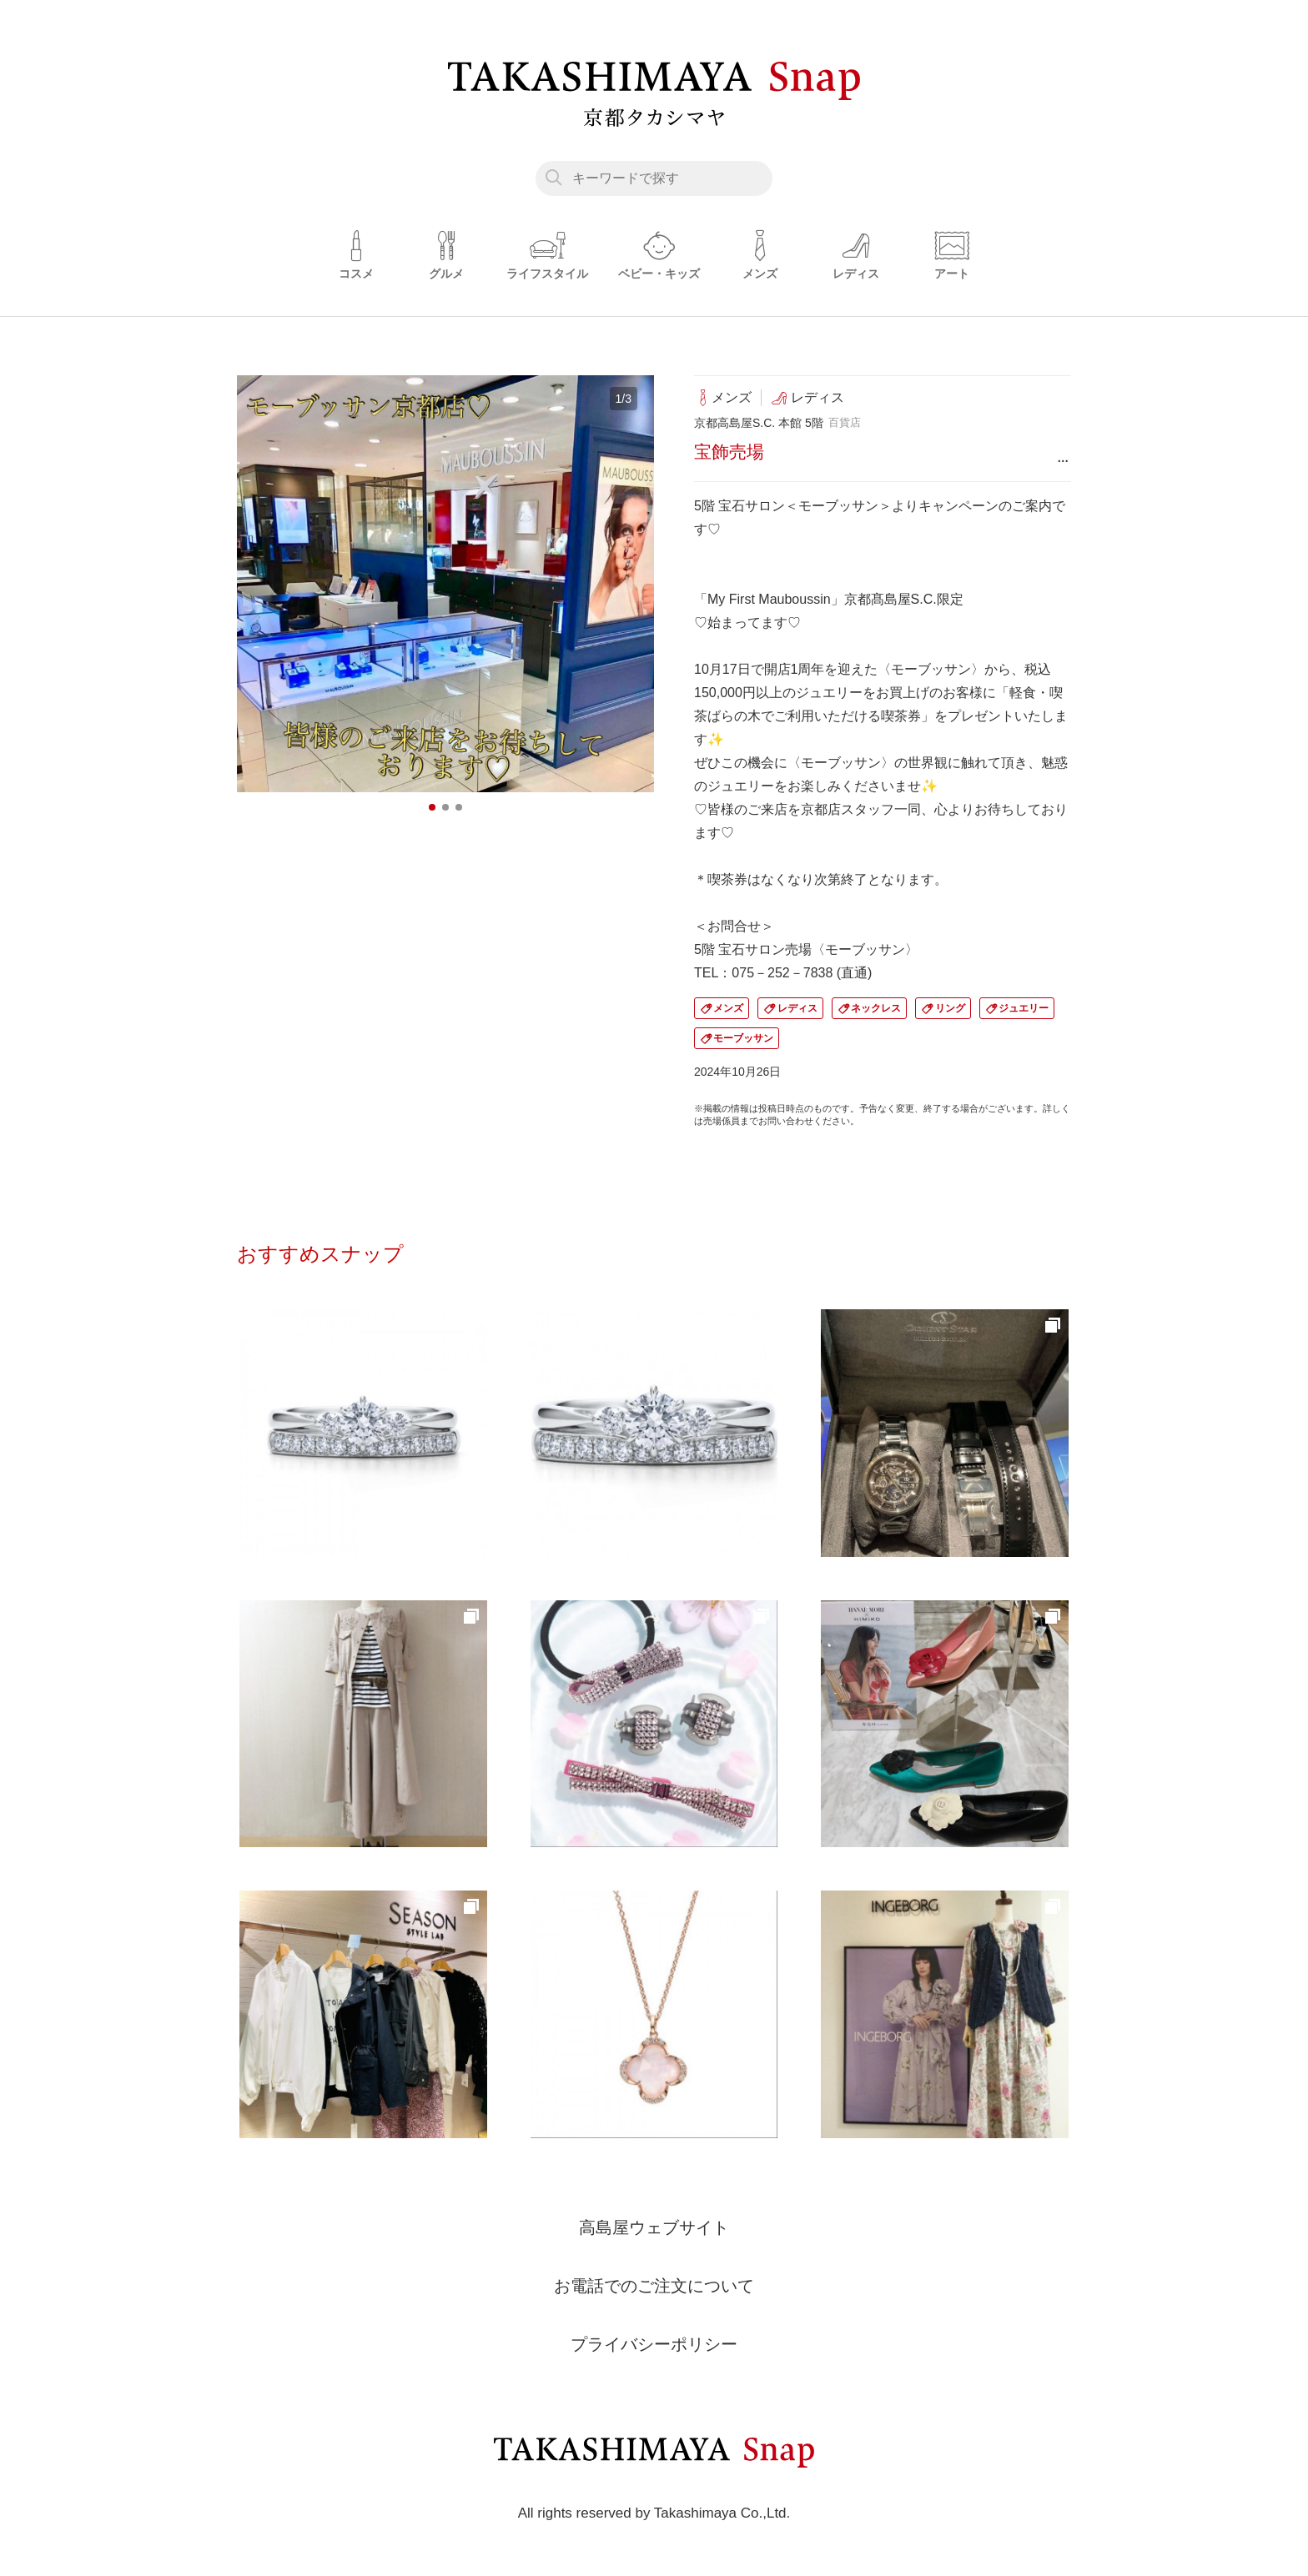 This screenshot has width=1308, height=2576. Describe the element at coordinates (728, 1008) in the screenshot. I see `メンズ` at that location.